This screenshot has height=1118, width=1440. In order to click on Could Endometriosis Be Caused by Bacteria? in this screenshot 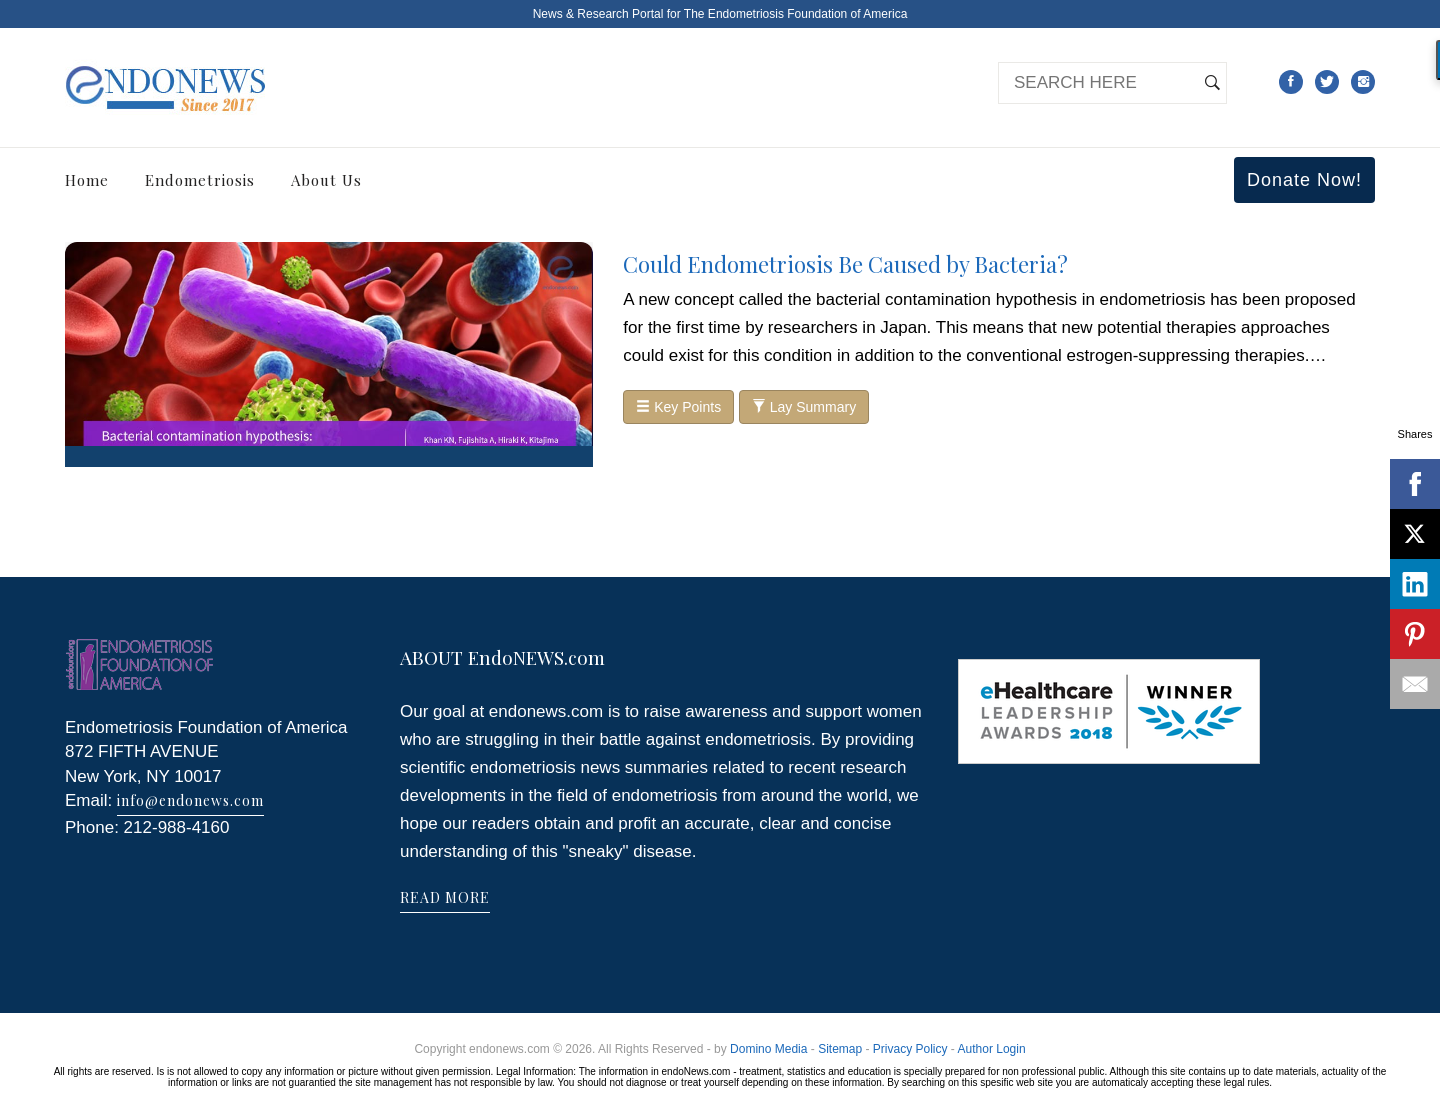, I will do `click(845, 264)`.